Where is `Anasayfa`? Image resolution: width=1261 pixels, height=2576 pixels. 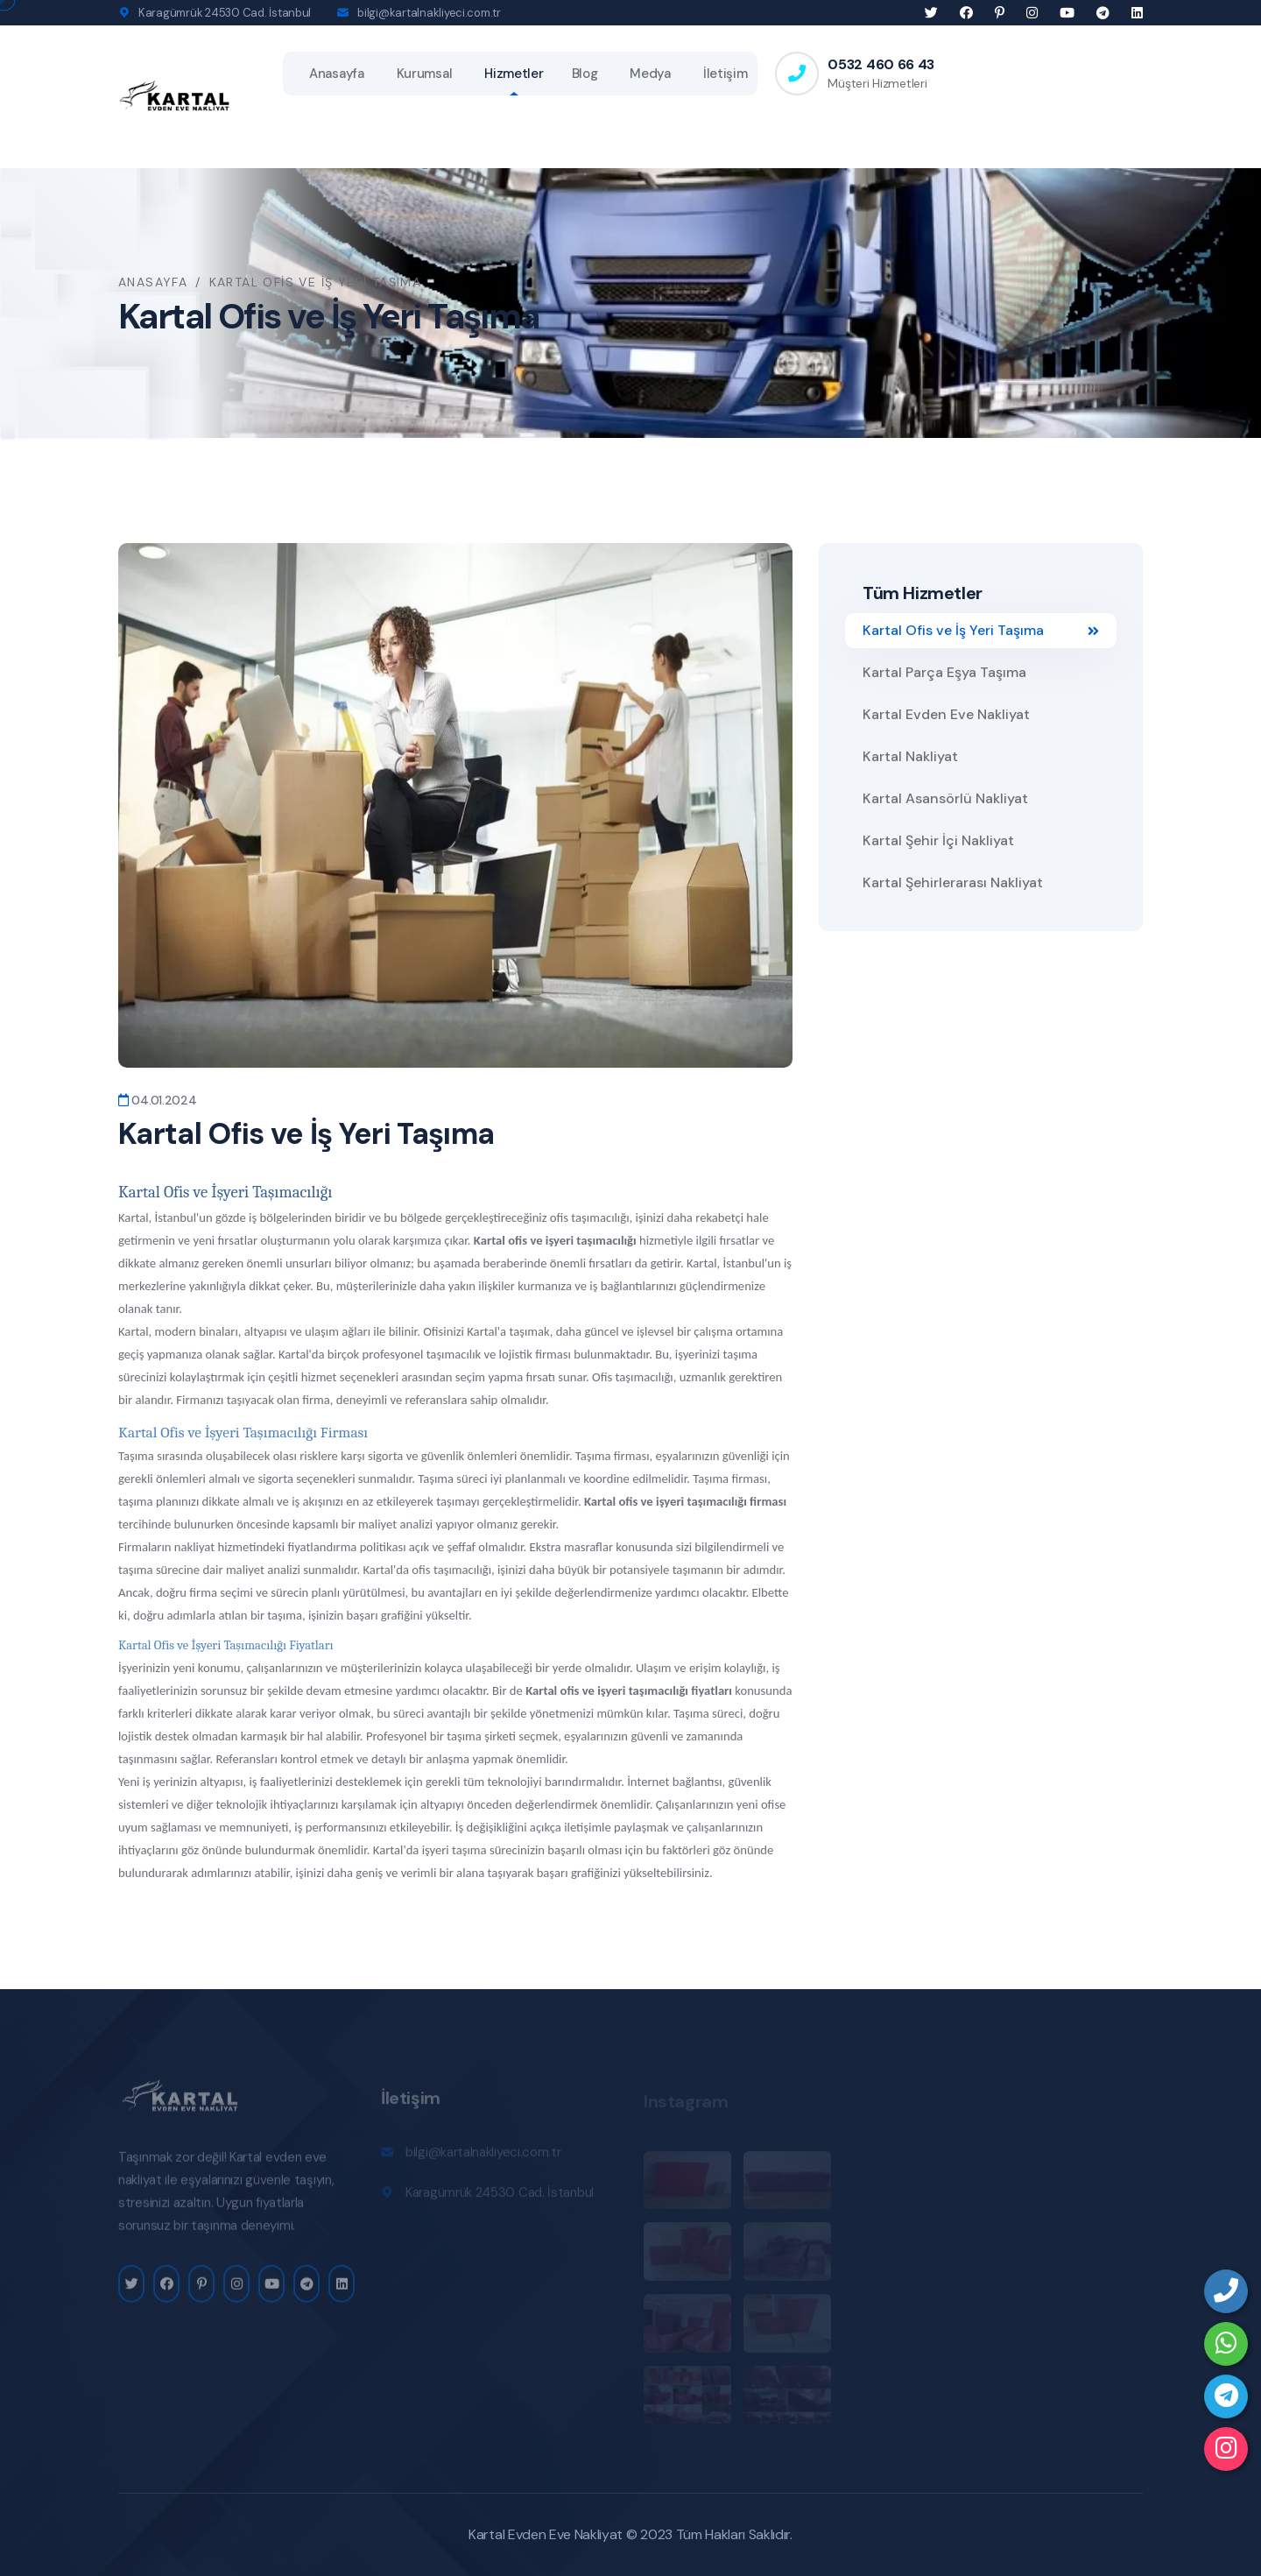 Anasayfa is located at coordinates (336, 73).